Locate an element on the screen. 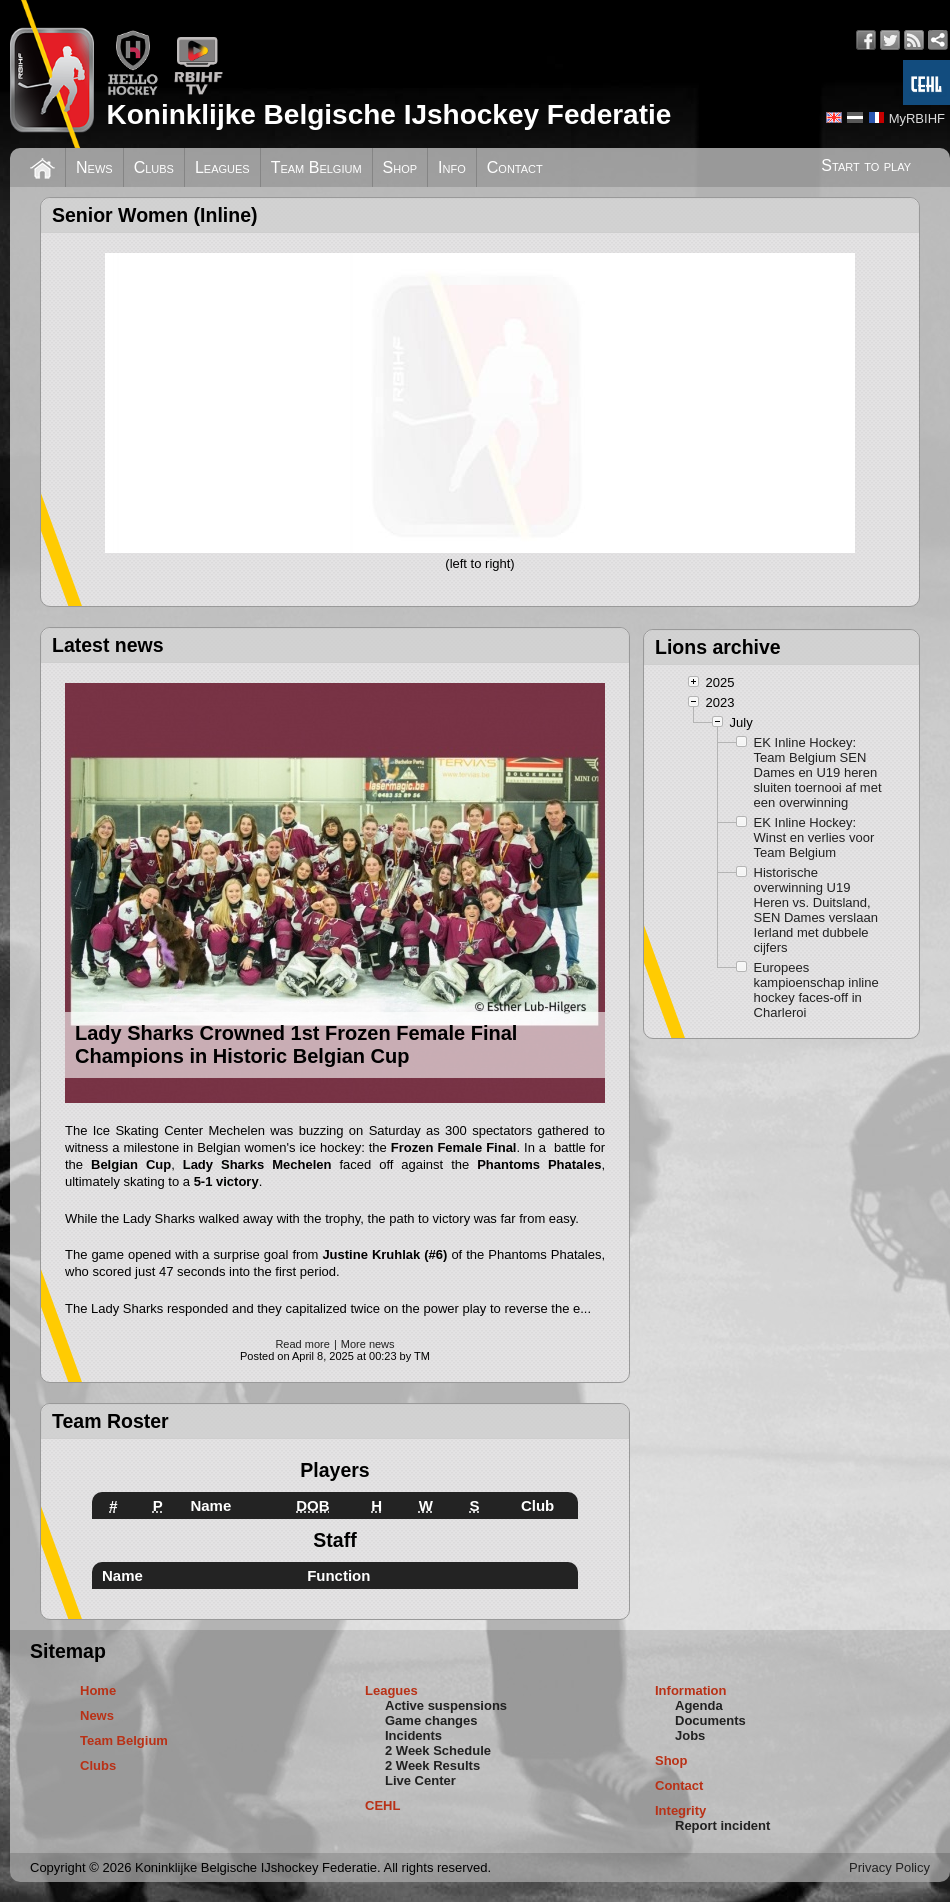 This screenshot has height=1902, width=950. Read more is located at coordinates (302, 1344).